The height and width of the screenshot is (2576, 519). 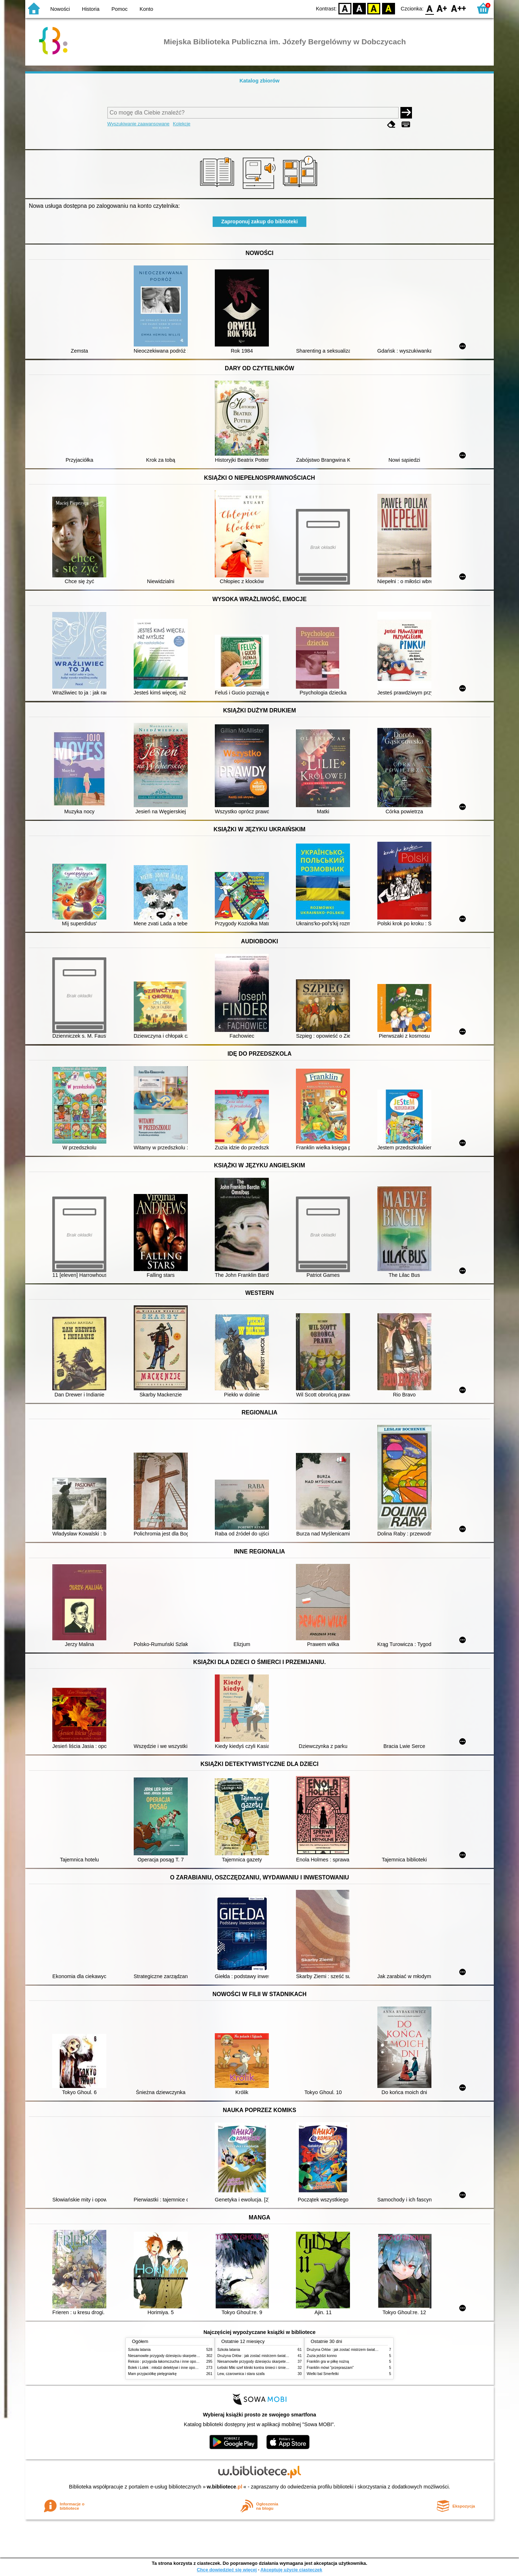 I want to click on Katalog zbiorów, so click(x=259, y=81).